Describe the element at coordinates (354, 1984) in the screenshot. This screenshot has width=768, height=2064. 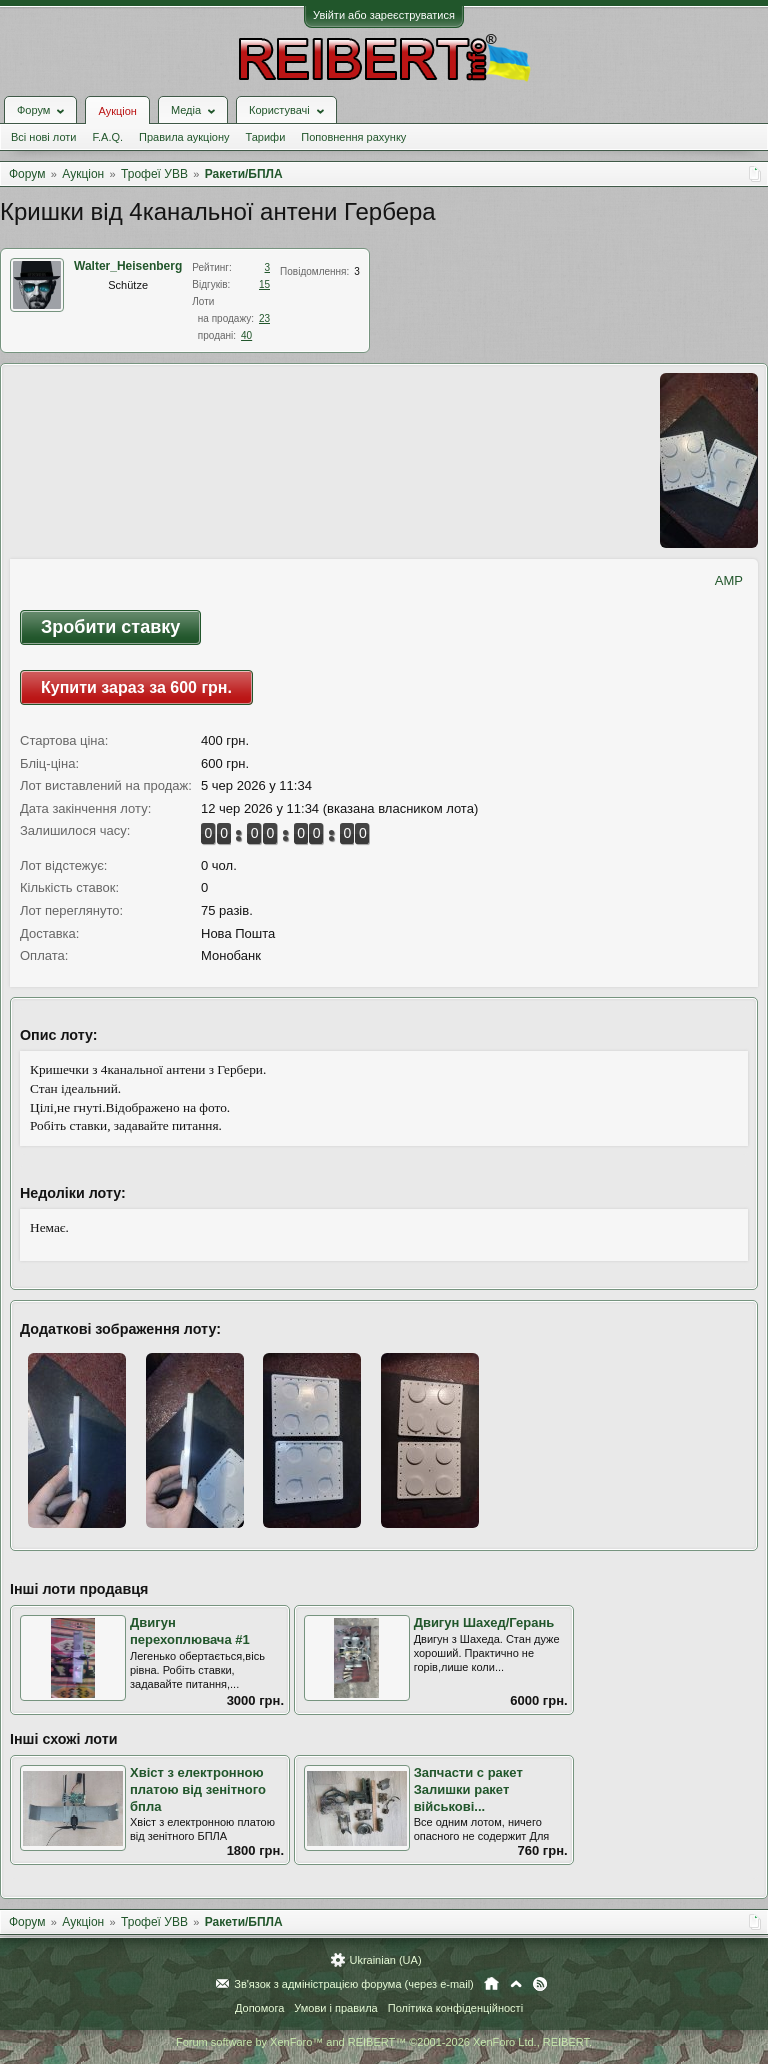
I see `Зв'язок з адміністрацією форума (через e-mail)` at that location.